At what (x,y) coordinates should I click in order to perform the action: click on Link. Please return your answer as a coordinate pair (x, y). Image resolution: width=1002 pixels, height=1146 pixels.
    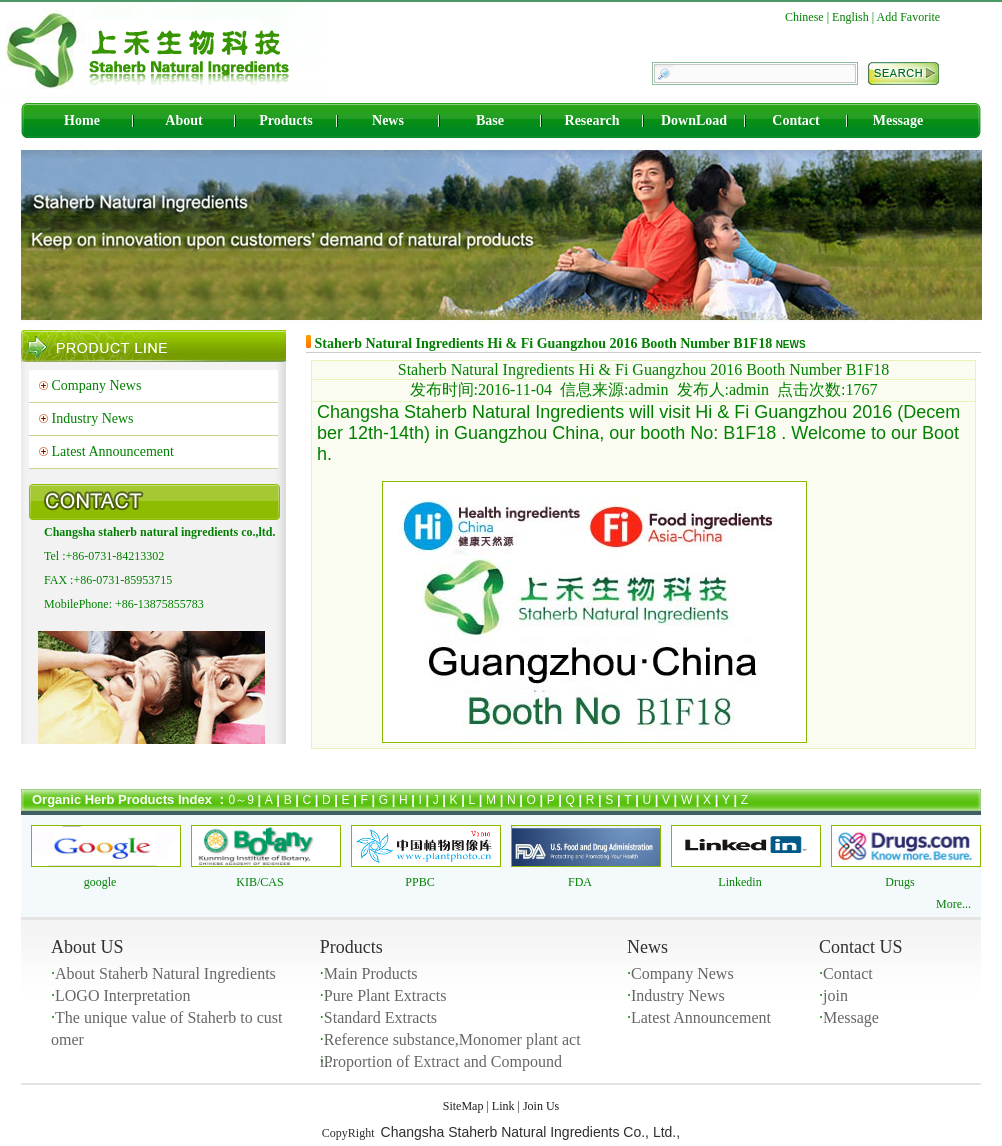
    Looking at the image, I should click on (503, 1106).